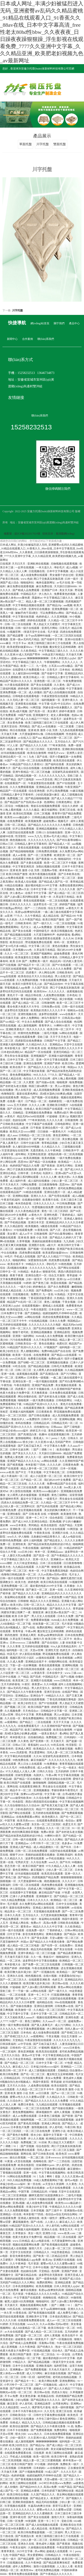 The height and width of the screenshot is (2576, 84). Describe the element at coordinates (39, 1438) in the screenshot. I see `香蕉成人` at that location.